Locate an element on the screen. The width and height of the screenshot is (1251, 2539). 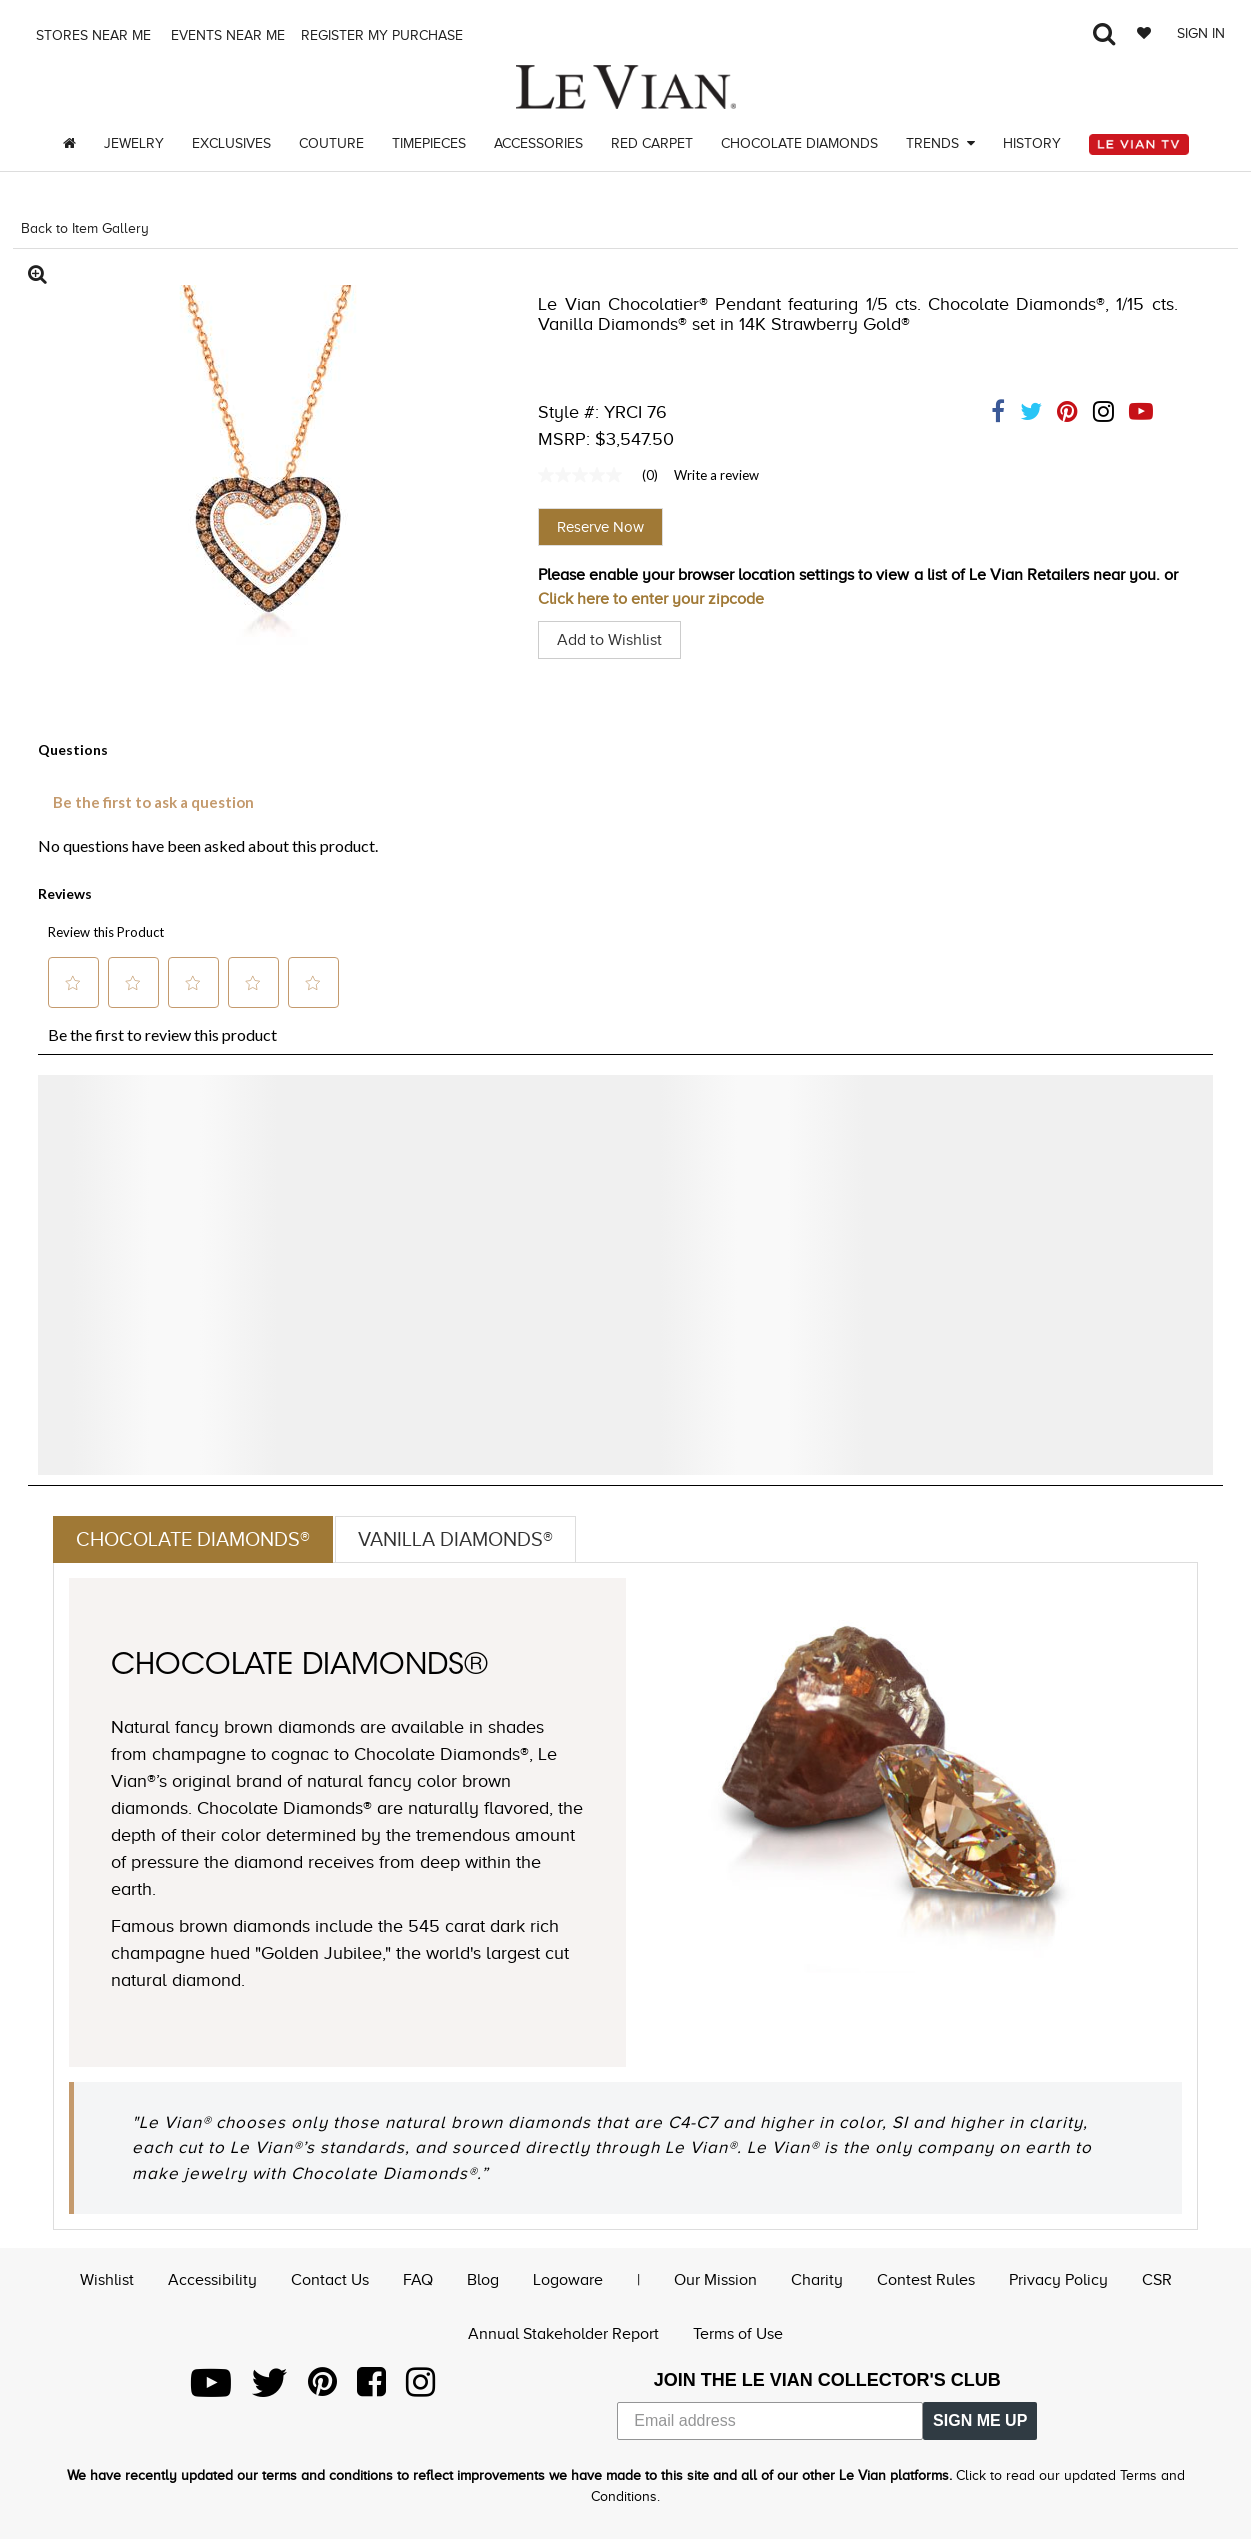
FAQ is located at coordinates (418, 2280).